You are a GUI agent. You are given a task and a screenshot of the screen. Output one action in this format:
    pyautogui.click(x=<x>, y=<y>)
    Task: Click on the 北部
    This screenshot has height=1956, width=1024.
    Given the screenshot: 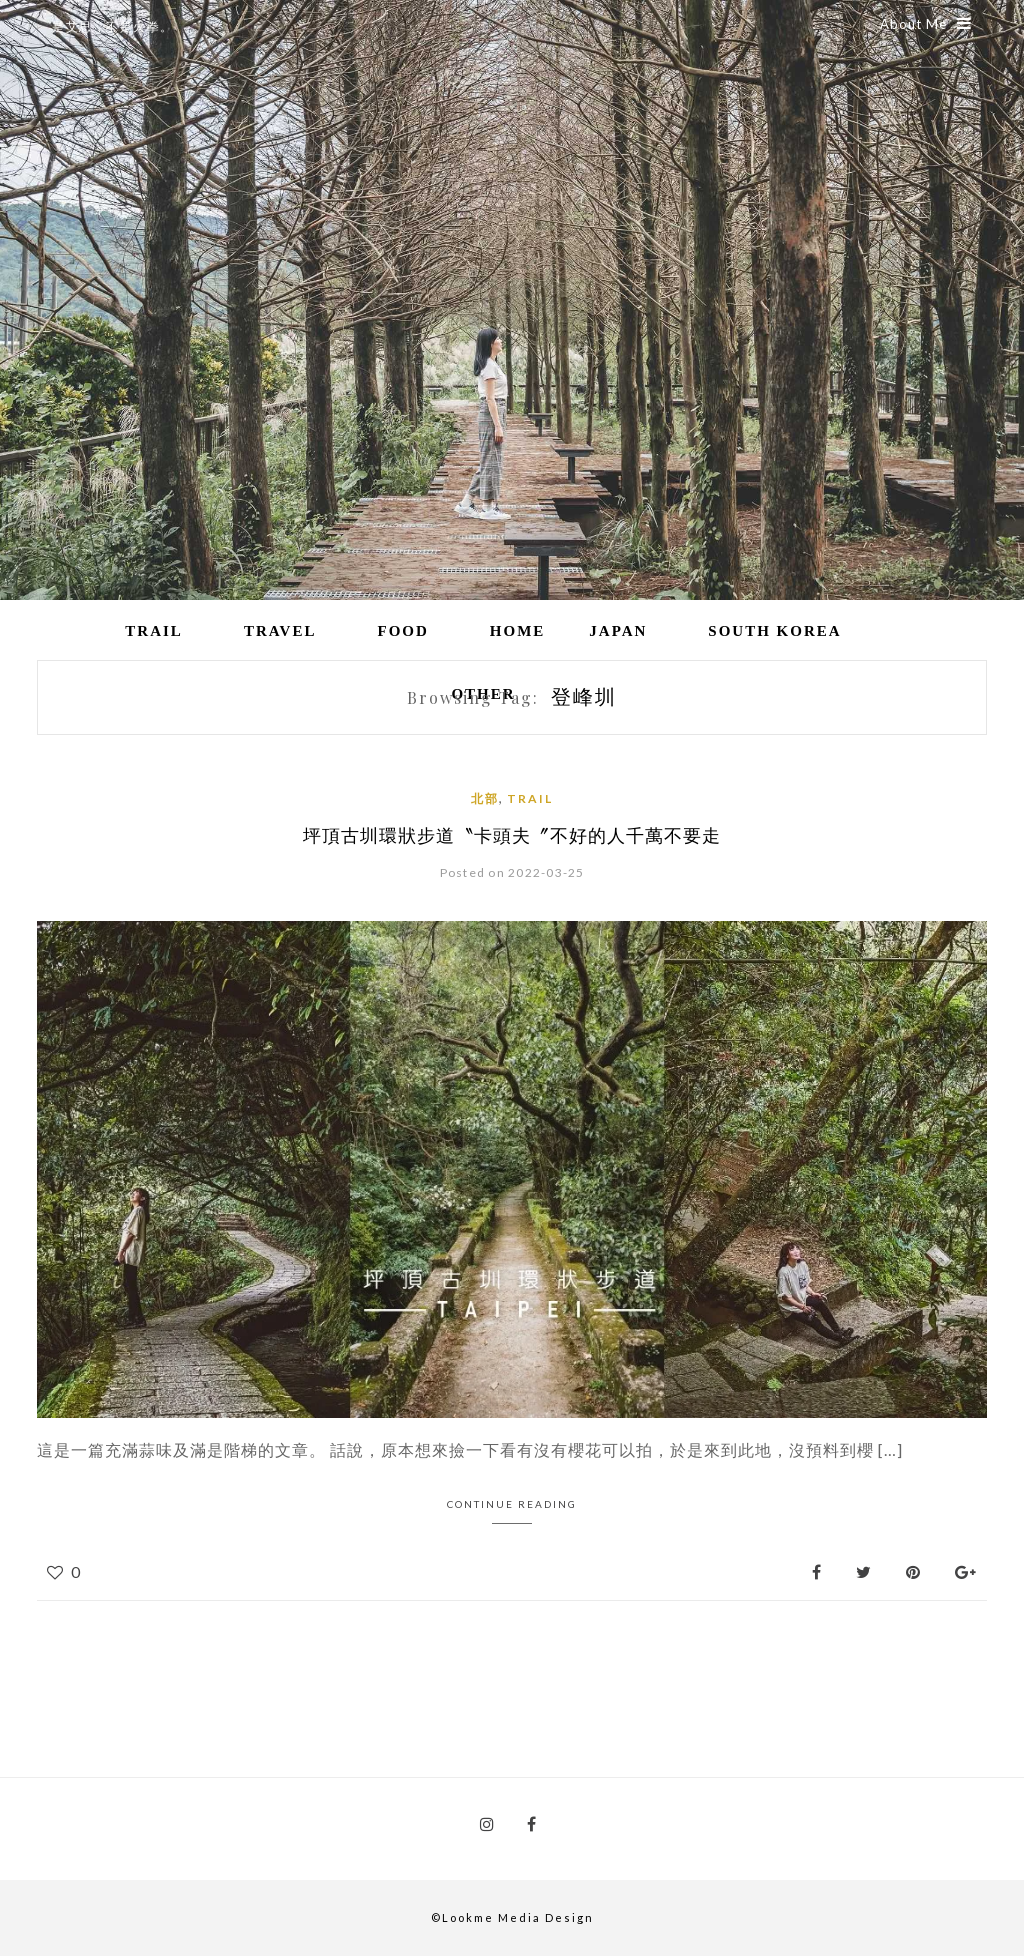 What is the action you would take?
    pyautogui.click(x=485, y=798)
    